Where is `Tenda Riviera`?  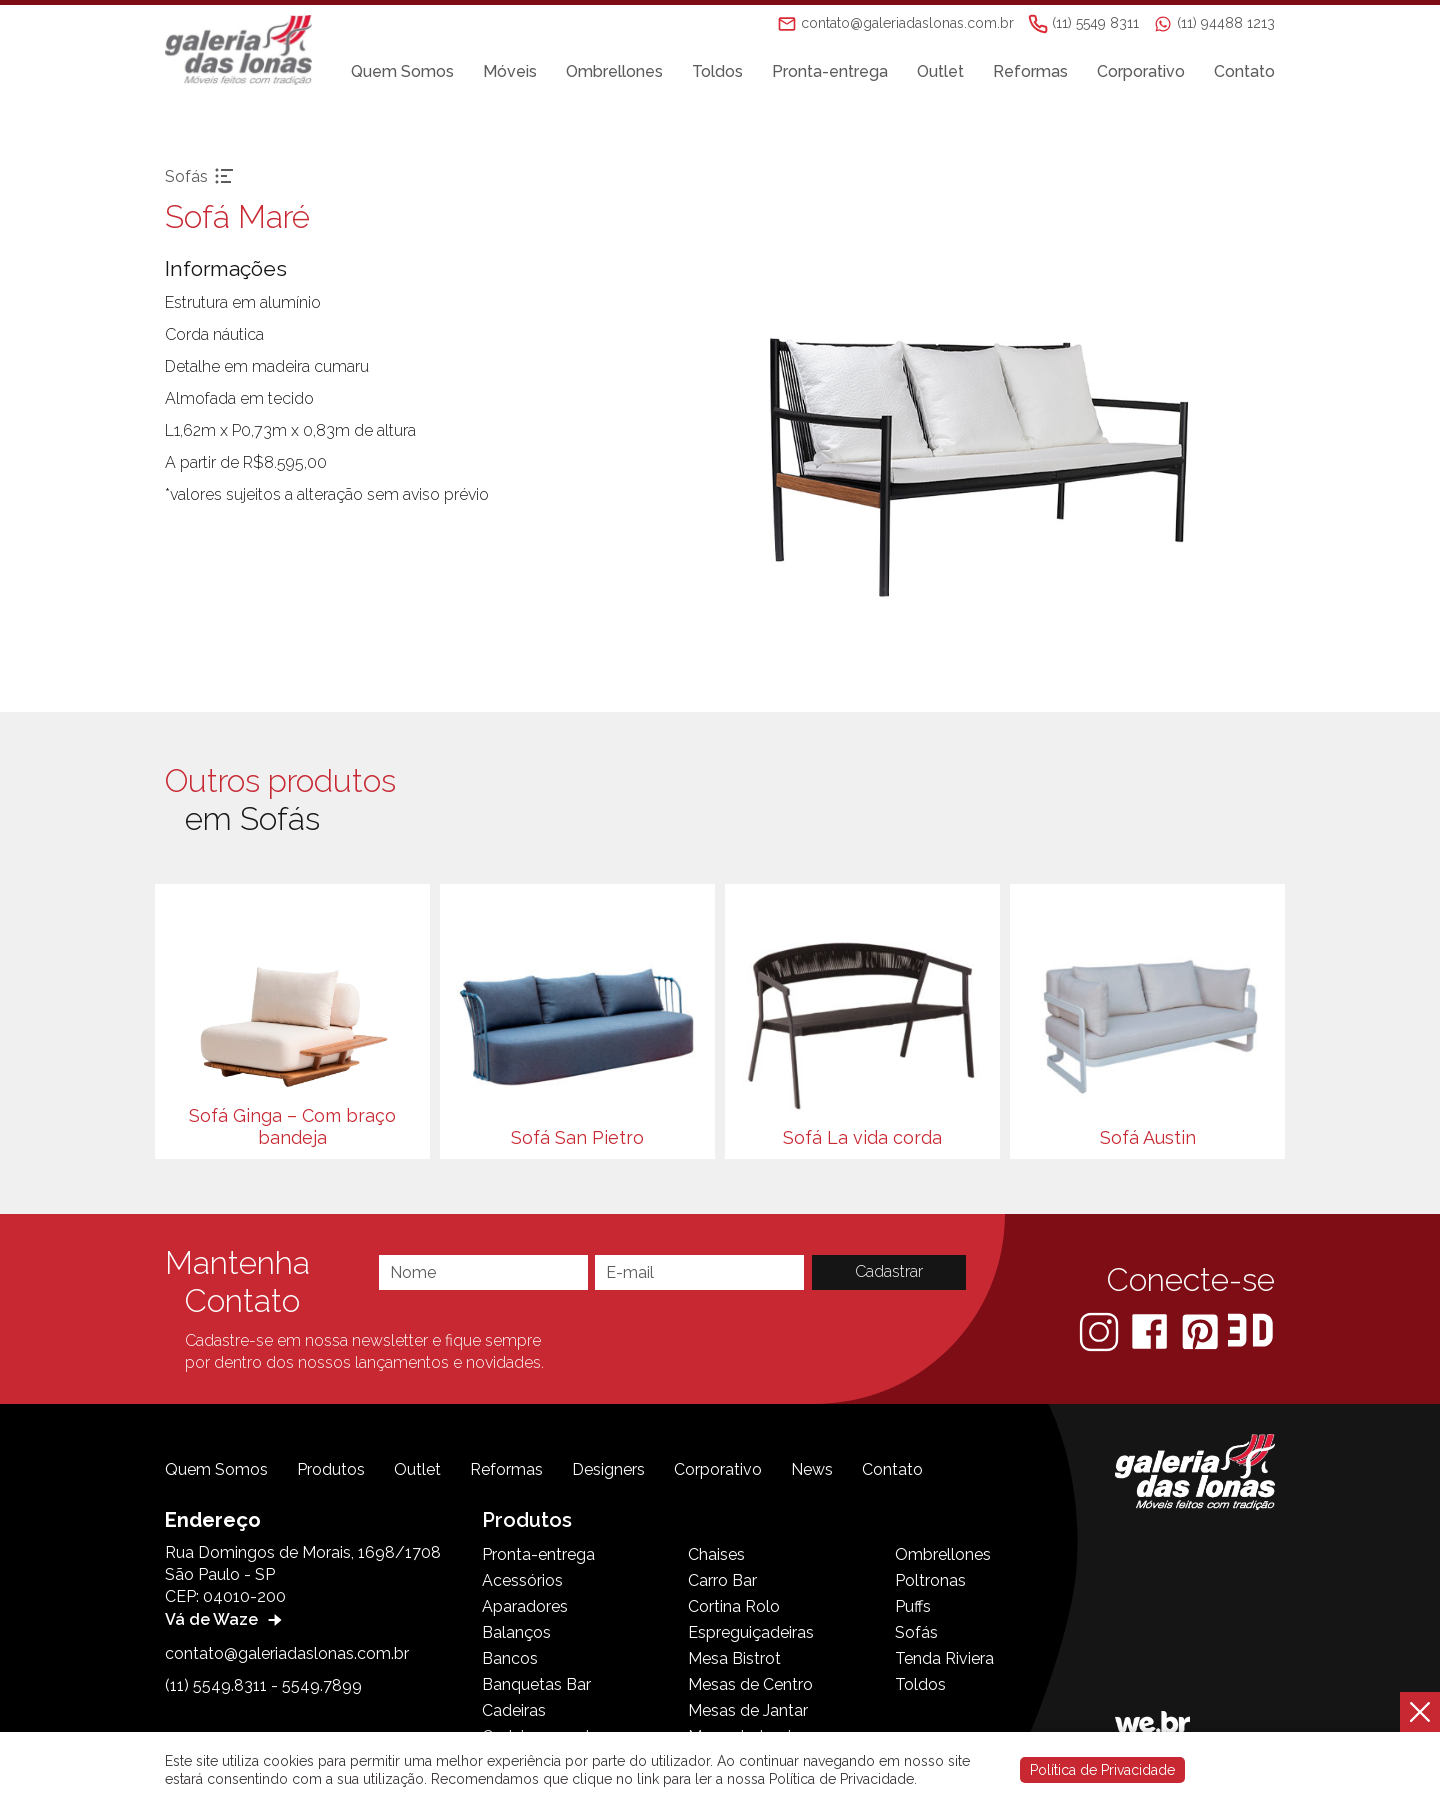 Tenda Riviera is located at coordinates (944, 1658).